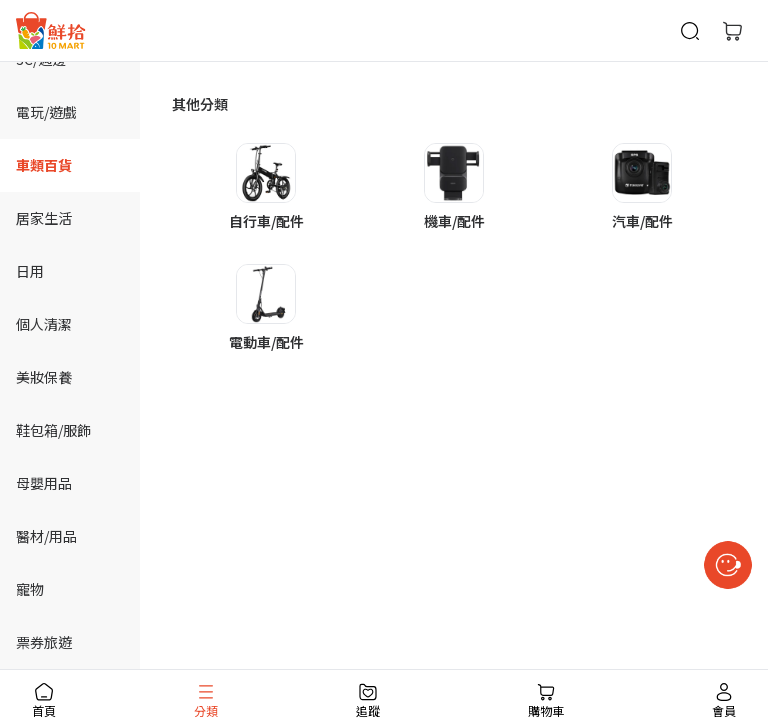 The height and width of the screenshot is (720, 768). What do you see at coordinates (690, 31) in the screenshot?
I see `[商品搜尋]` at bounding box center [690, 31].